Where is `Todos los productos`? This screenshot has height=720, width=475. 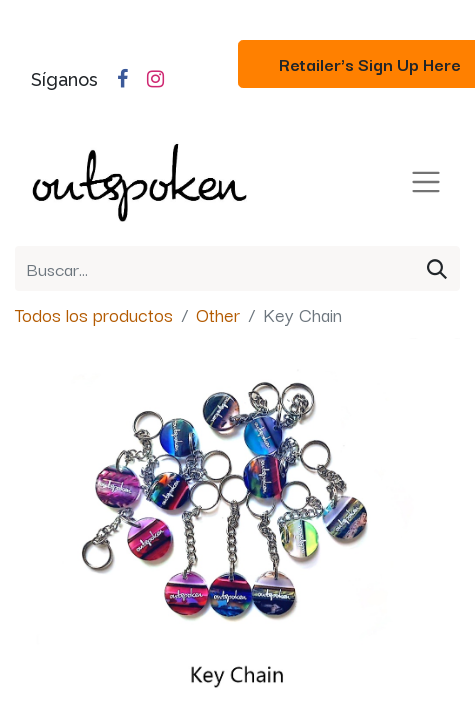
Todos los productos is located at coordinates (94, 314).